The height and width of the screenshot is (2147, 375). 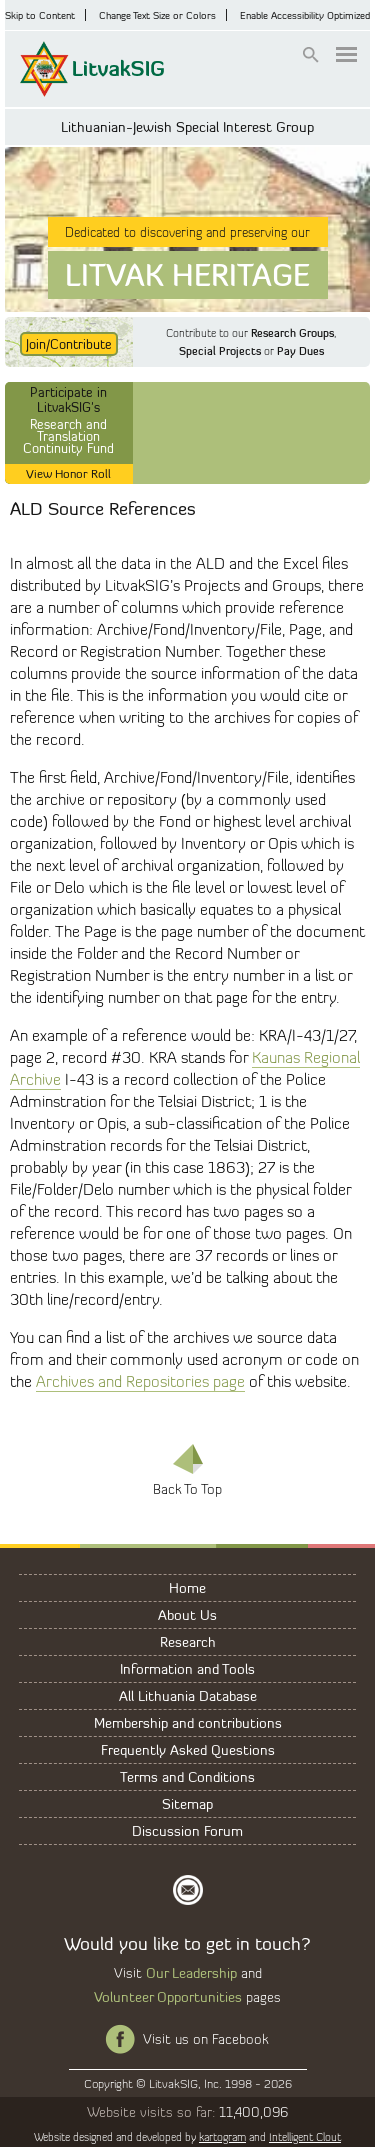 I want to click on Join/Contribute, so click(x=69, y=344).